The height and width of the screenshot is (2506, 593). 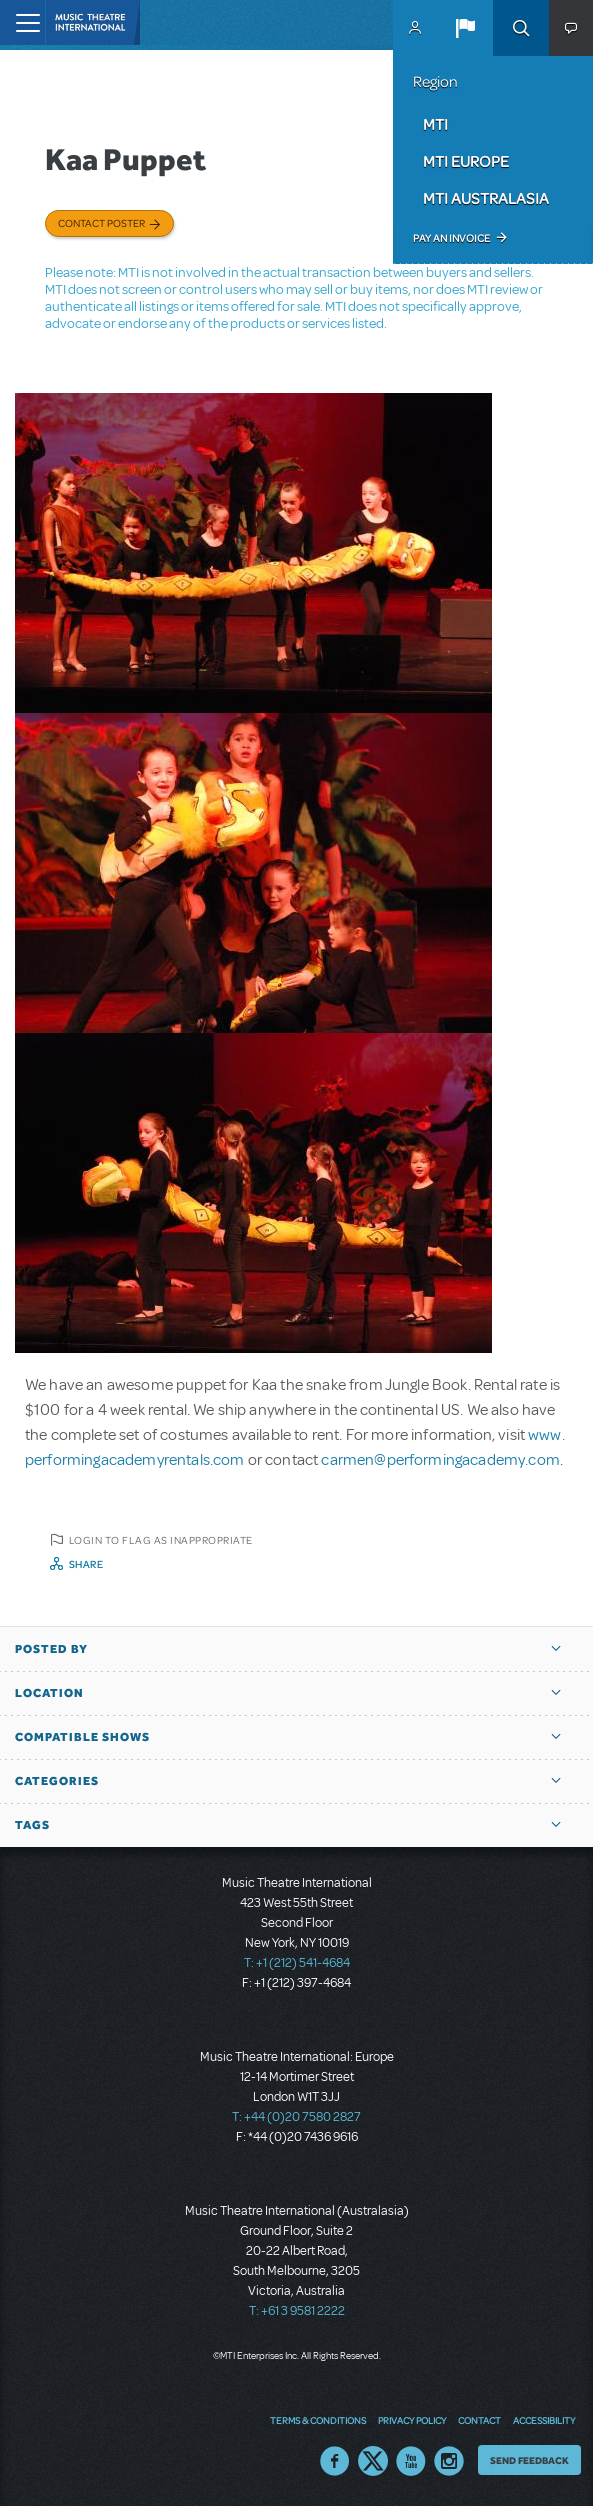 What do you see at coordinates (521, 28) in the screenshot?
I see `Search [button]` at bounding box center [521, 28].